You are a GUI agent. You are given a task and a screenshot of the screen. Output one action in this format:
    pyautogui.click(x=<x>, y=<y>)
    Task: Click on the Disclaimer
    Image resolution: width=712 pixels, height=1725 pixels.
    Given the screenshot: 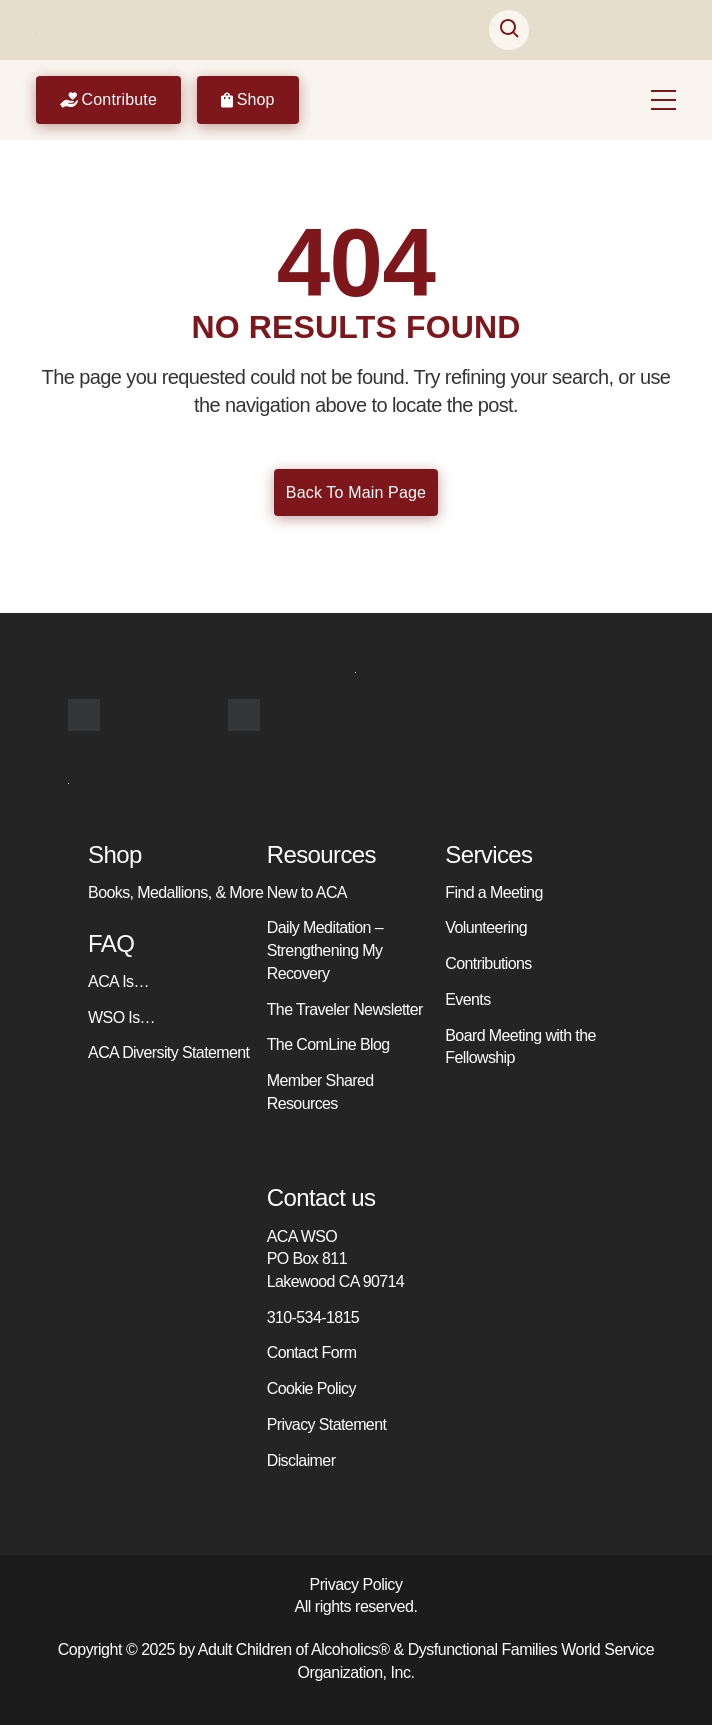 What is the action you would take?
    pyautogui.click(x=301, y=1460)
    